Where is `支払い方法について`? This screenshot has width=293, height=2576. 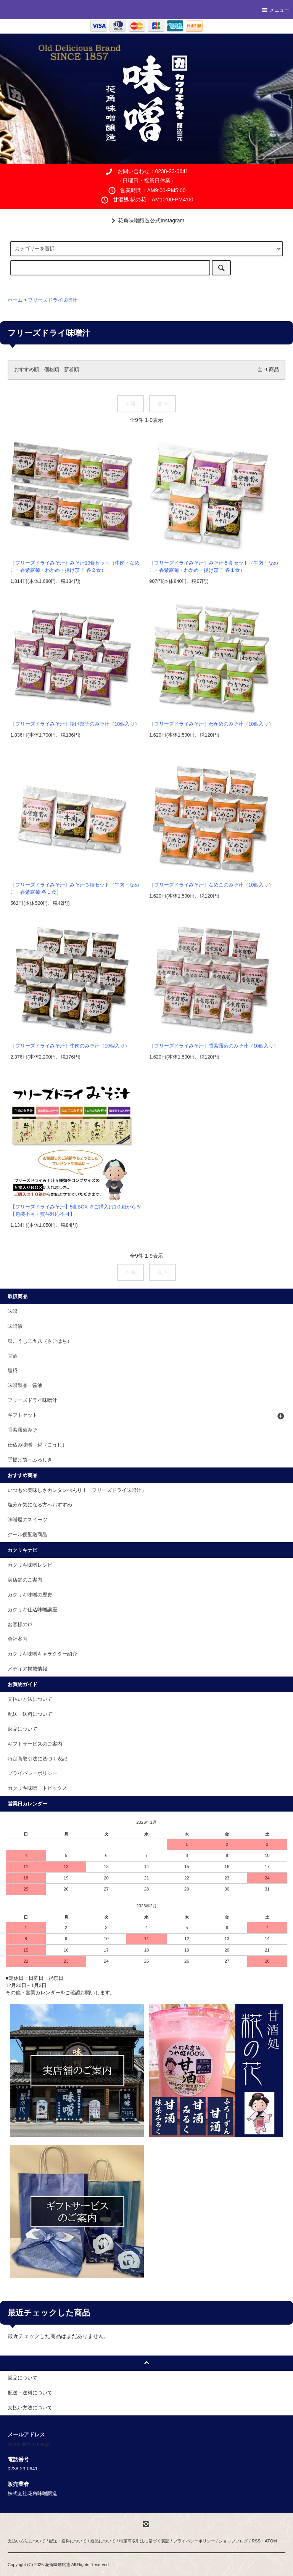 支払い方法について is located at coordinates (30, 1699).